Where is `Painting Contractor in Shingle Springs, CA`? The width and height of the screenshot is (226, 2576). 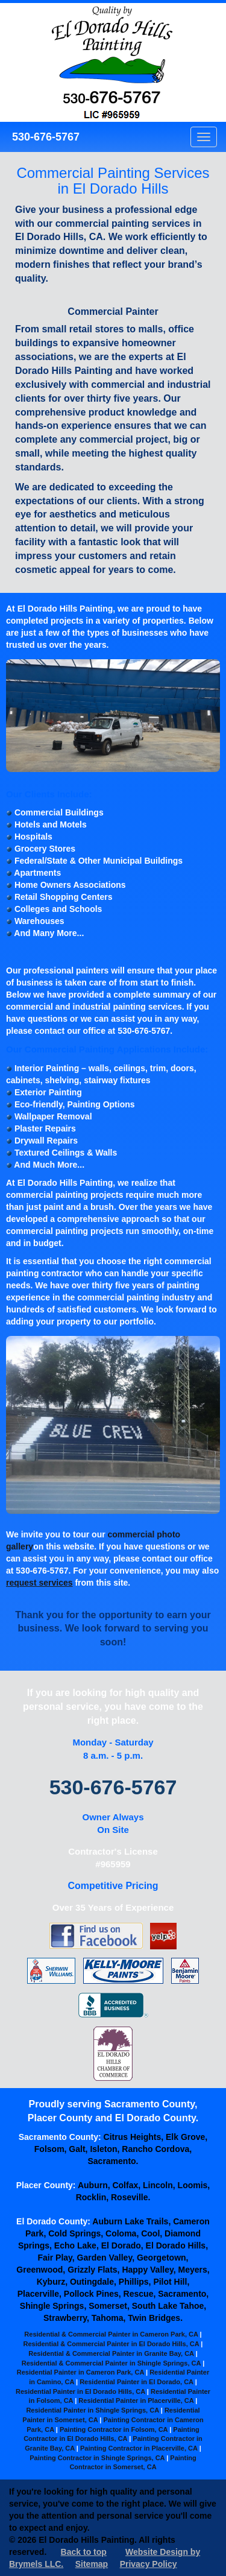 Painting Contractor in Shingle Springs, CA is located at coordinates (97, 2457).